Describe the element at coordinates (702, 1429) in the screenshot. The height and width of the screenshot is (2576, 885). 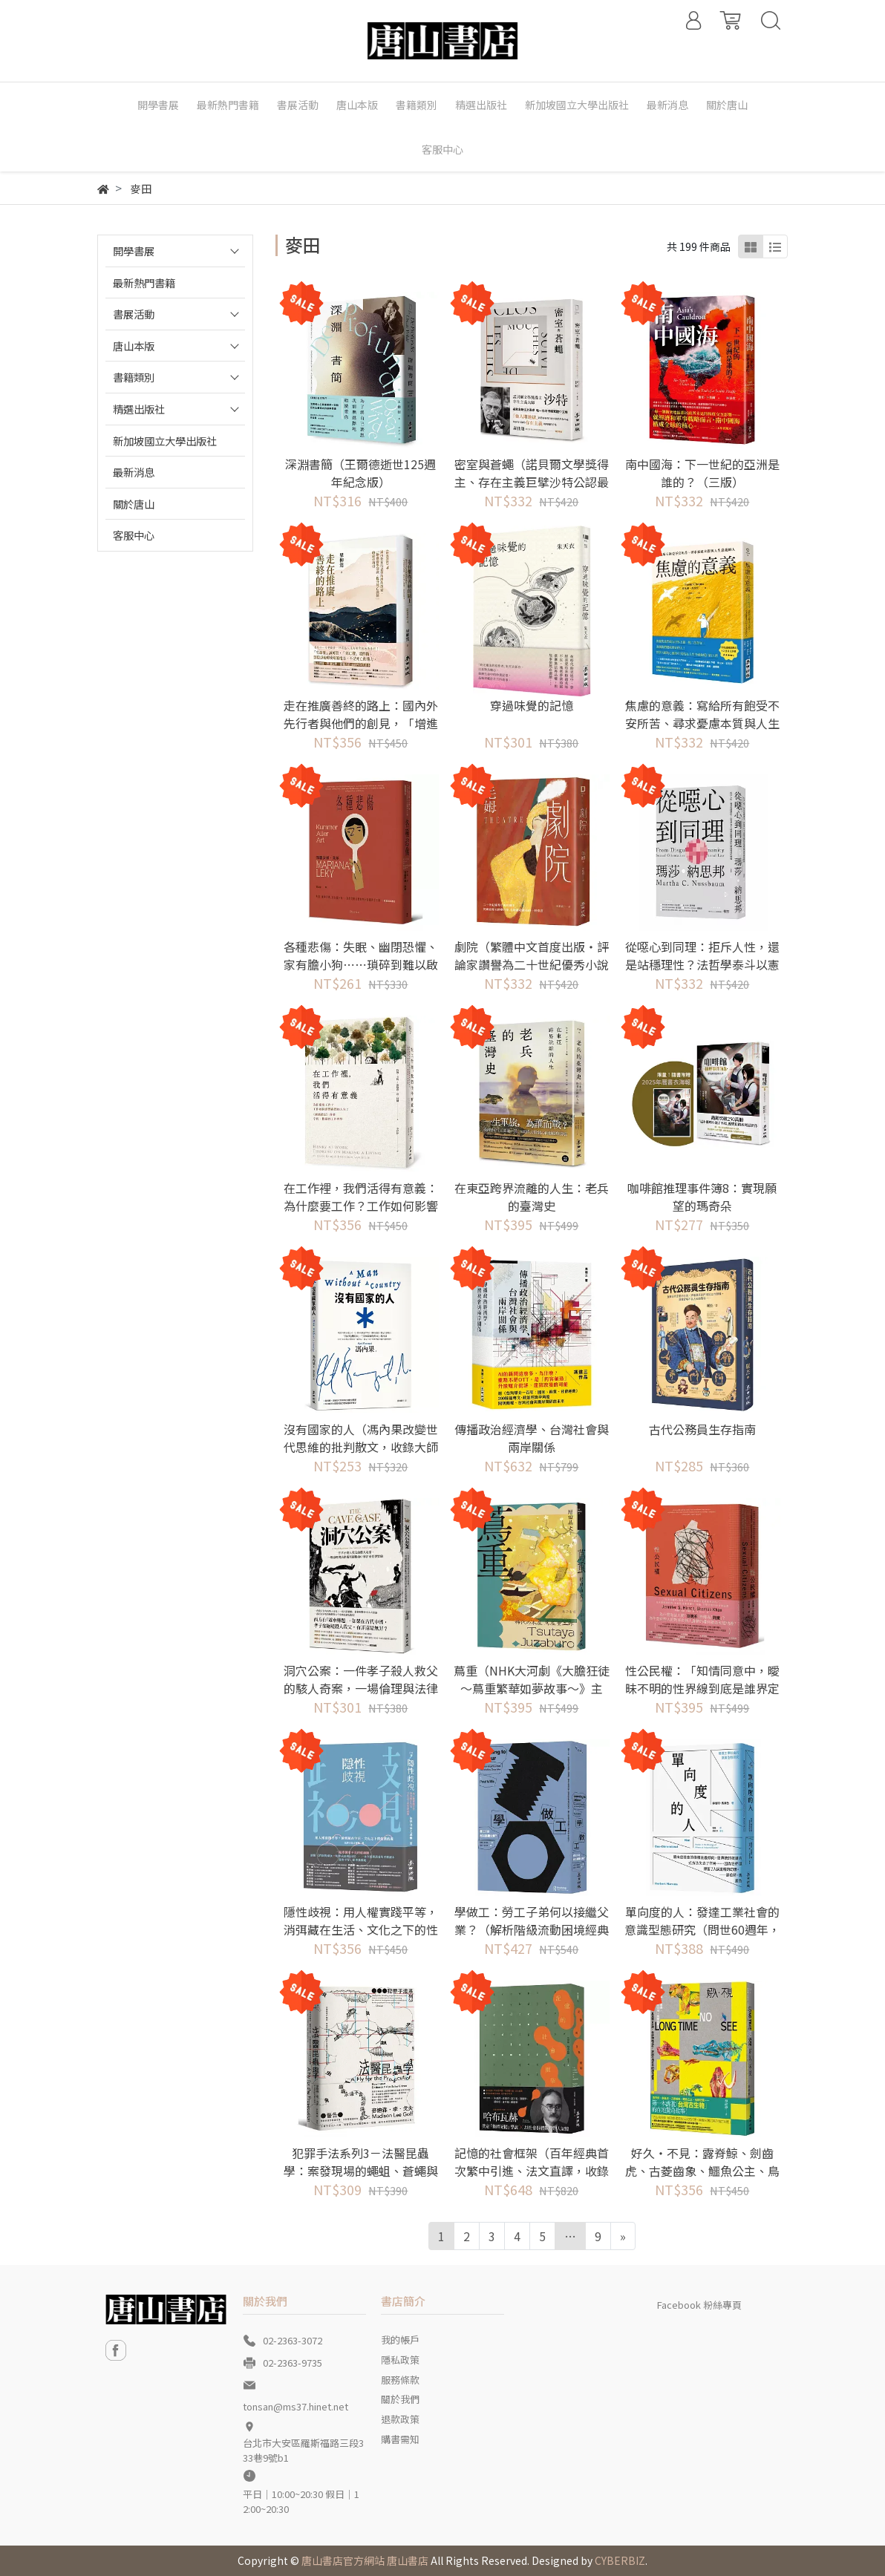
I see `古代公務員生存指南` at that location.